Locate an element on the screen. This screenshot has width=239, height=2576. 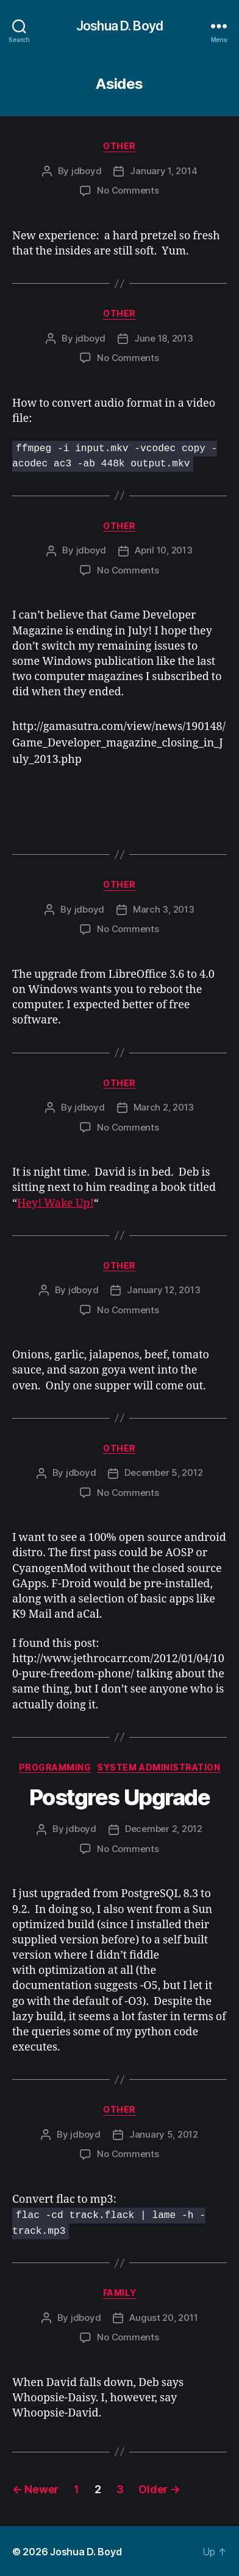
Hey! Wake Up! is located at coordinates (55, 1203).